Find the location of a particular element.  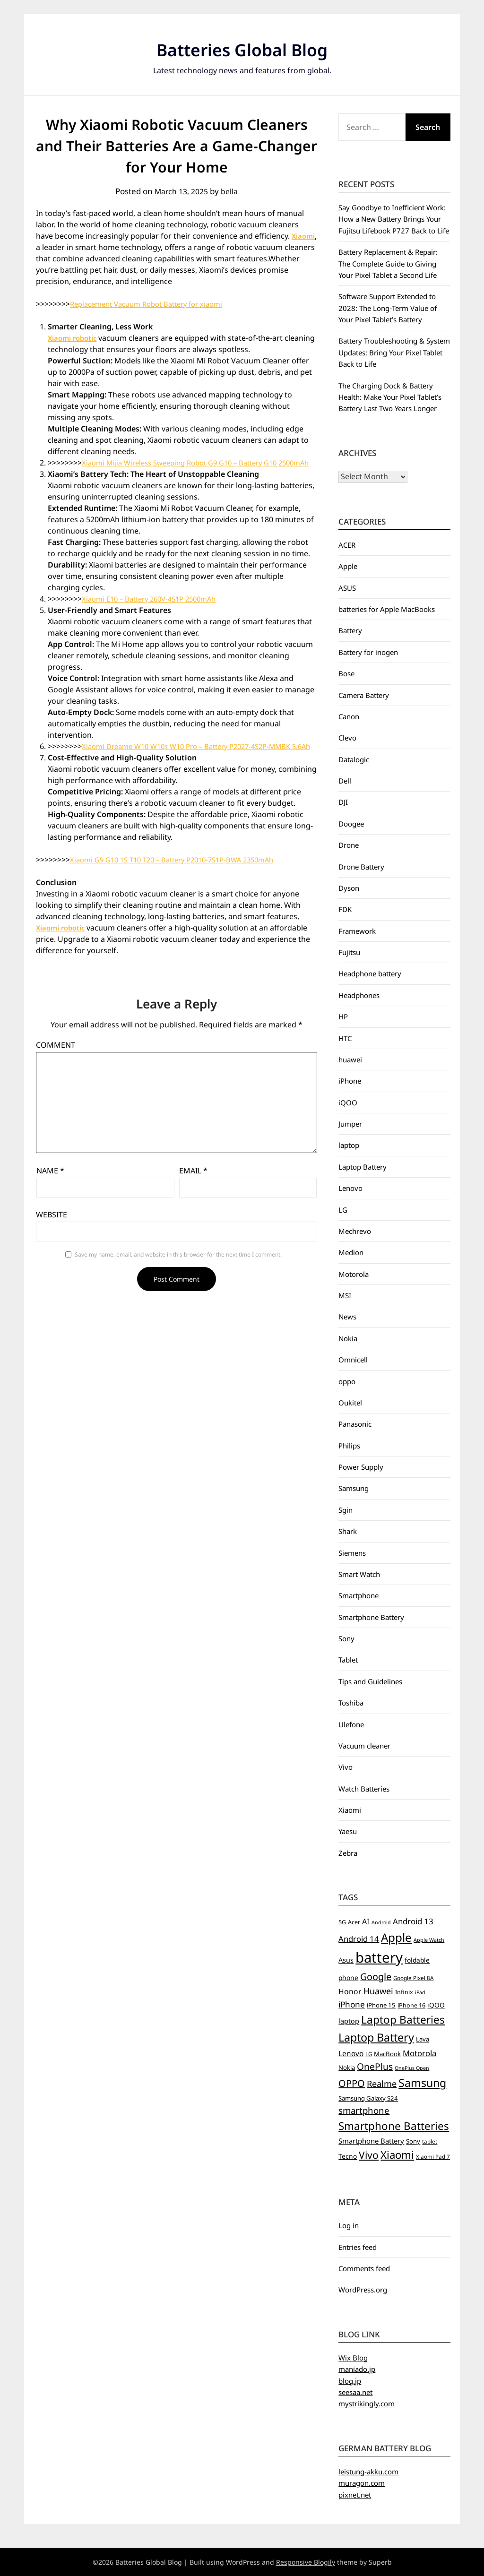

battery [battery (156 items)] is located at coordinates (379, 1957).